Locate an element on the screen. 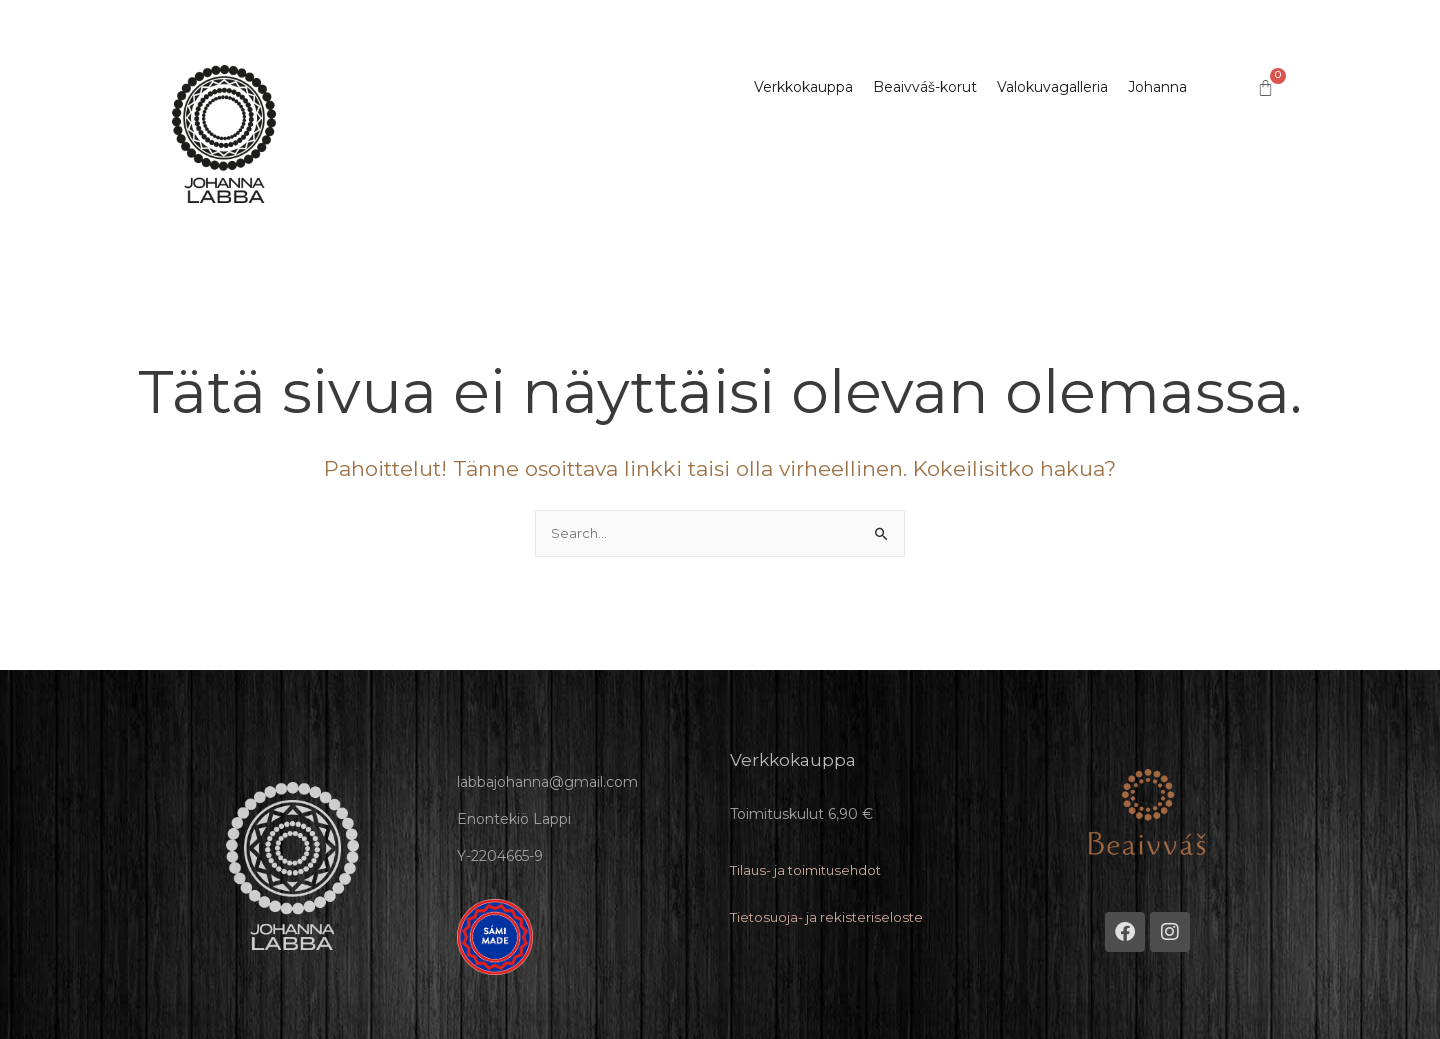  Tilaus- ja toimitusehdot is located at coordinates (811, 870).